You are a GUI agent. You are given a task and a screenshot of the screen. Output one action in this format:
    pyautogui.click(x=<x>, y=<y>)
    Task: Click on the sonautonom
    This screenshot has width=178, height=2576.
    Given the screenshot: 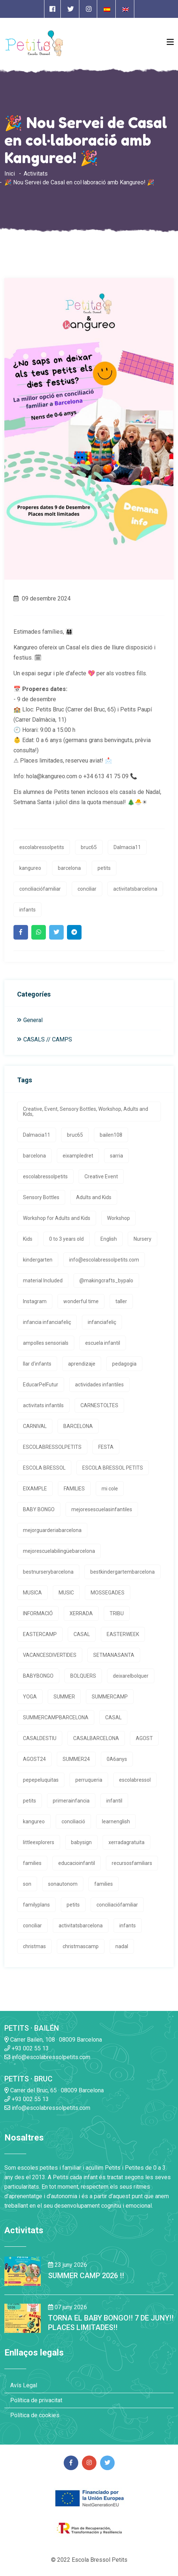 What is the action you would take?
    pyautogui.click(x=63, y=1884)
    